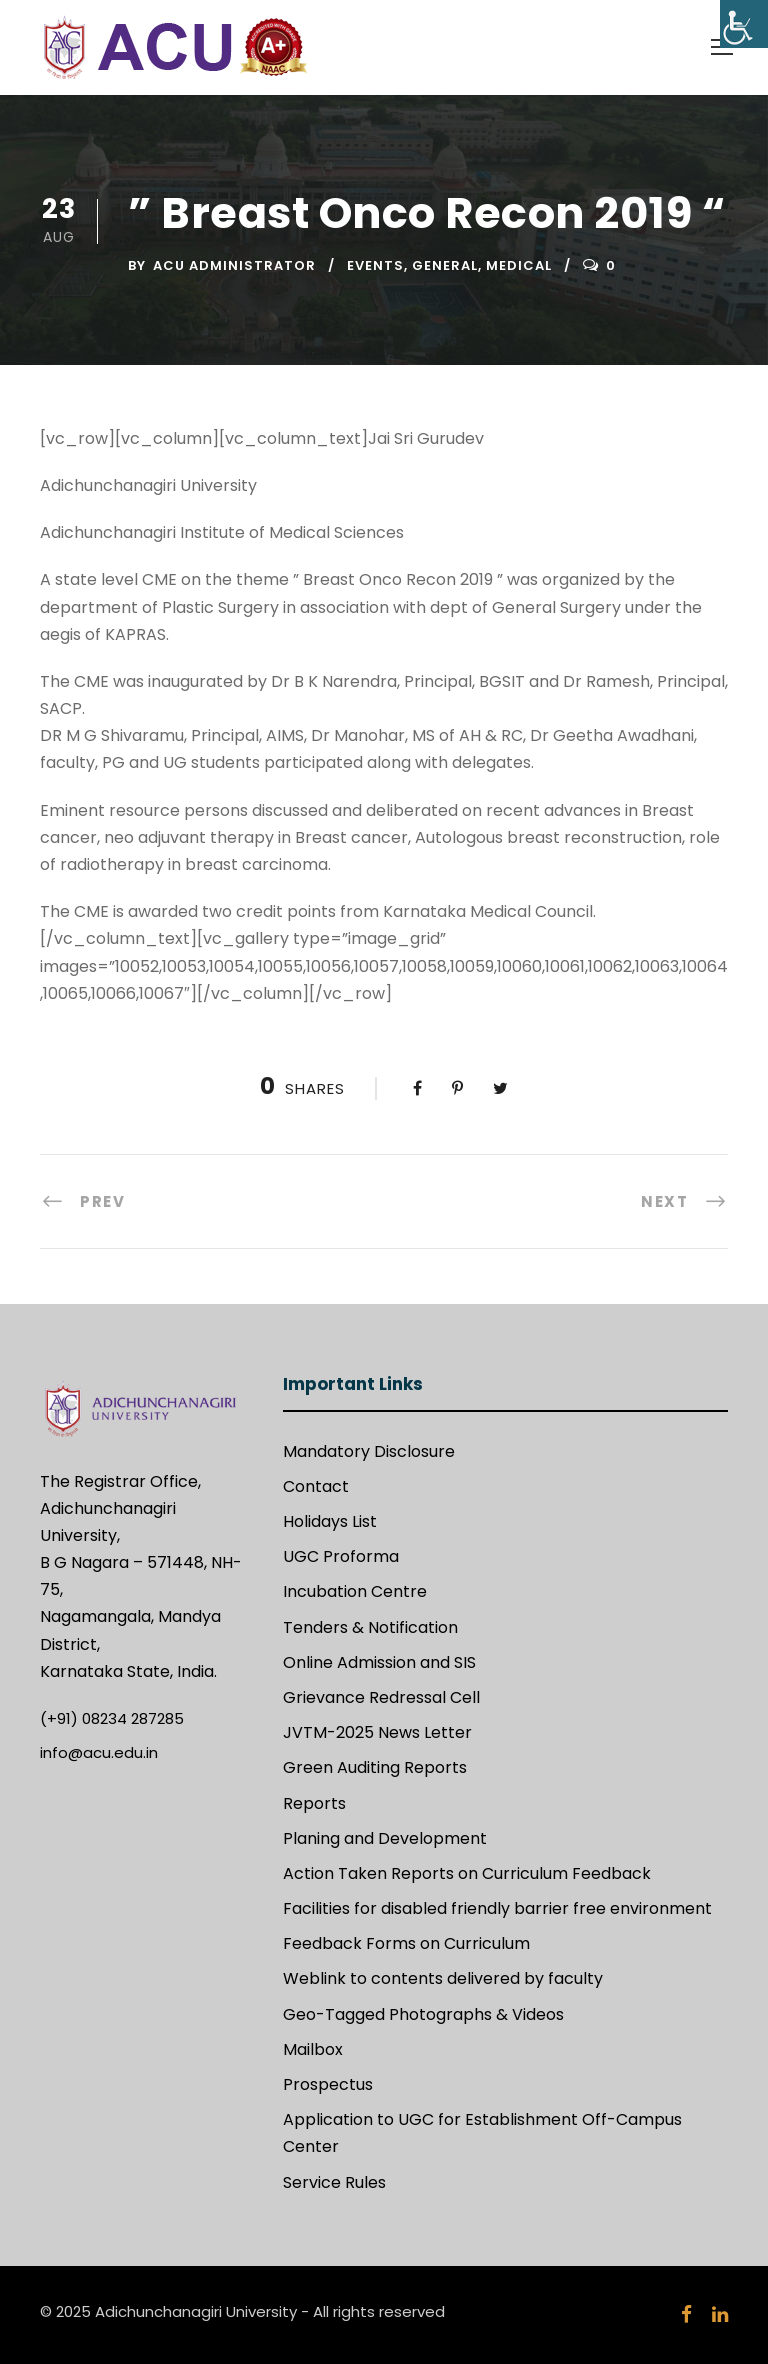 This screenshot has width=768, height=2364. Describe the element at coordinates (370, 1627) in the screenshot. I see `Tenders & Notification` at that location.